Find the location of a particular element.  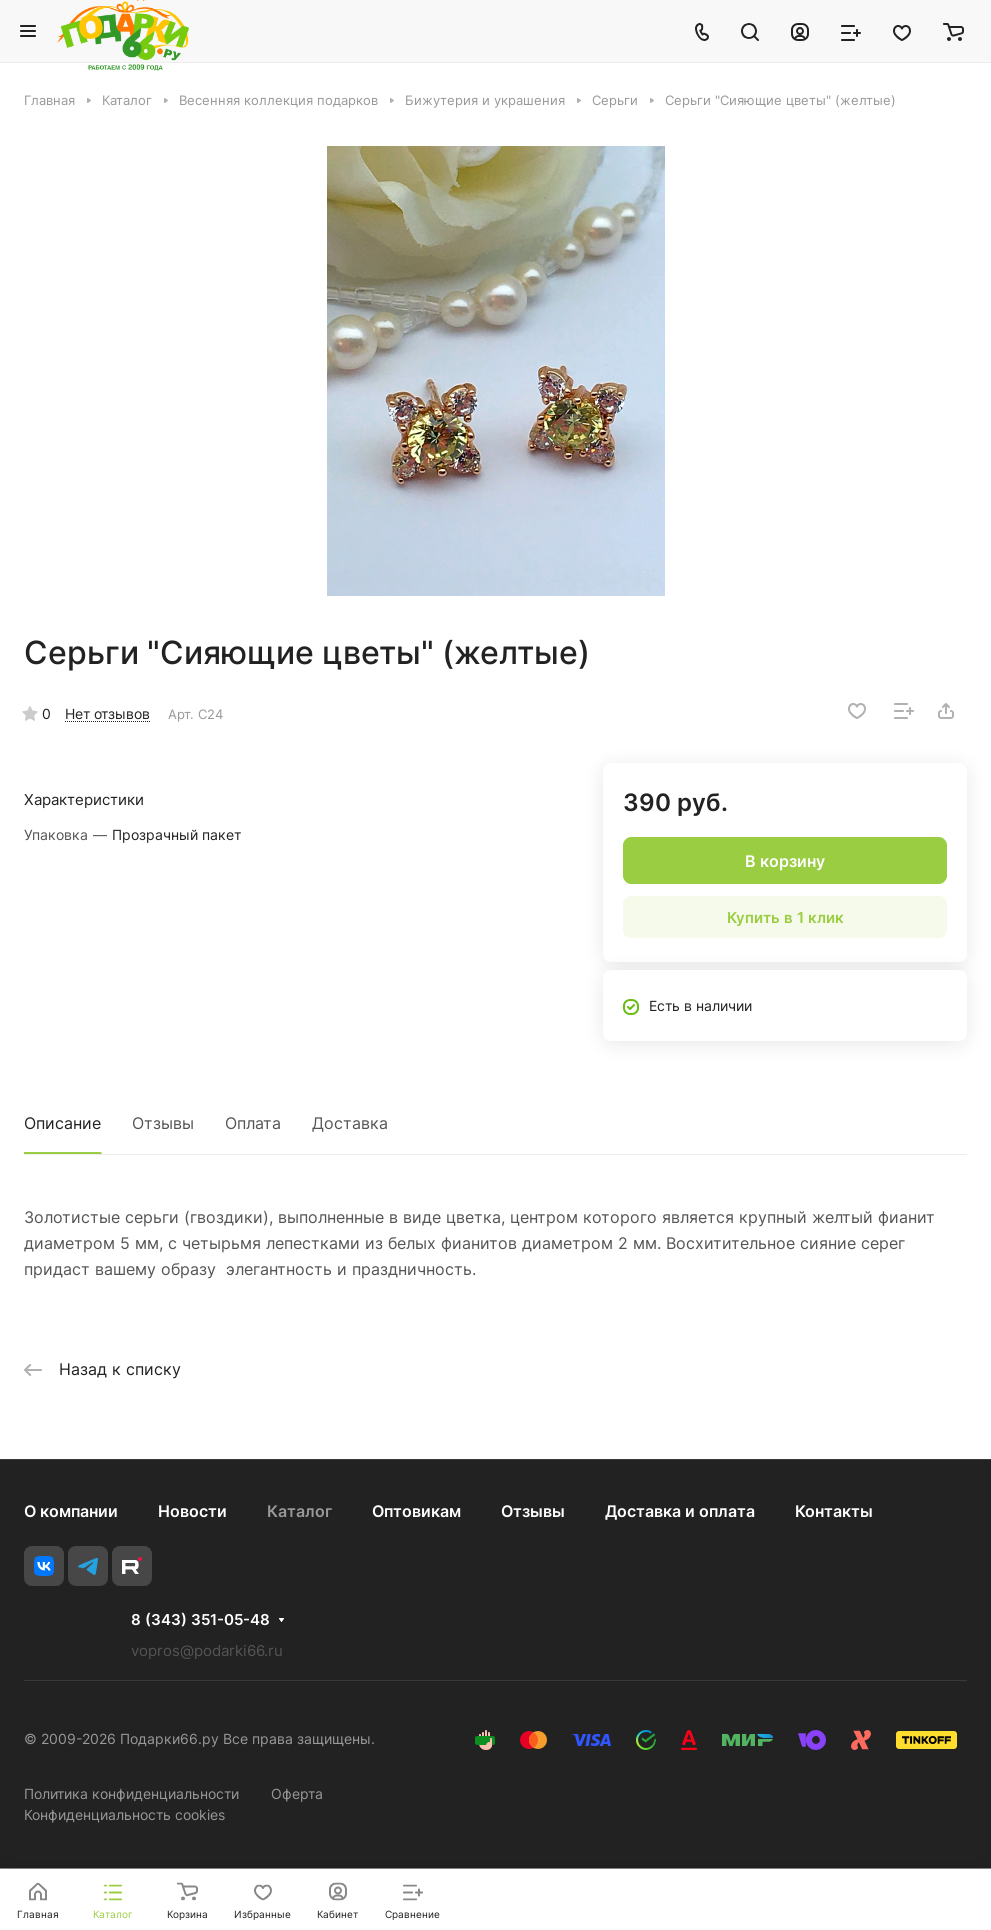

Отзывы is located at coordinates (163, 1123).